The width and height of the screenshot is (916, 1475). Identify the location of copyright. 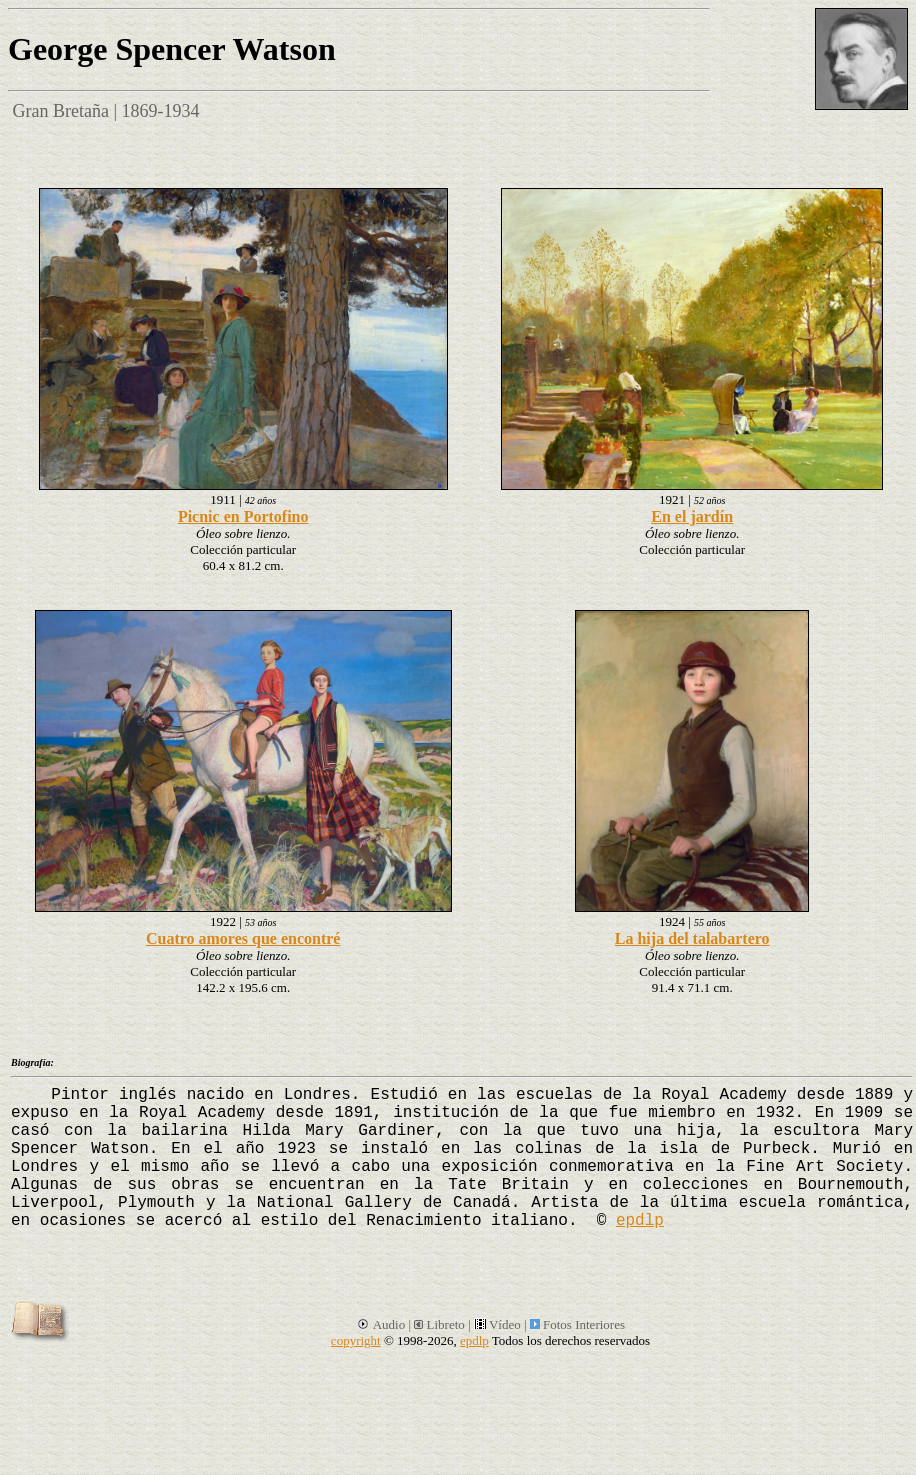
(356, 1340).